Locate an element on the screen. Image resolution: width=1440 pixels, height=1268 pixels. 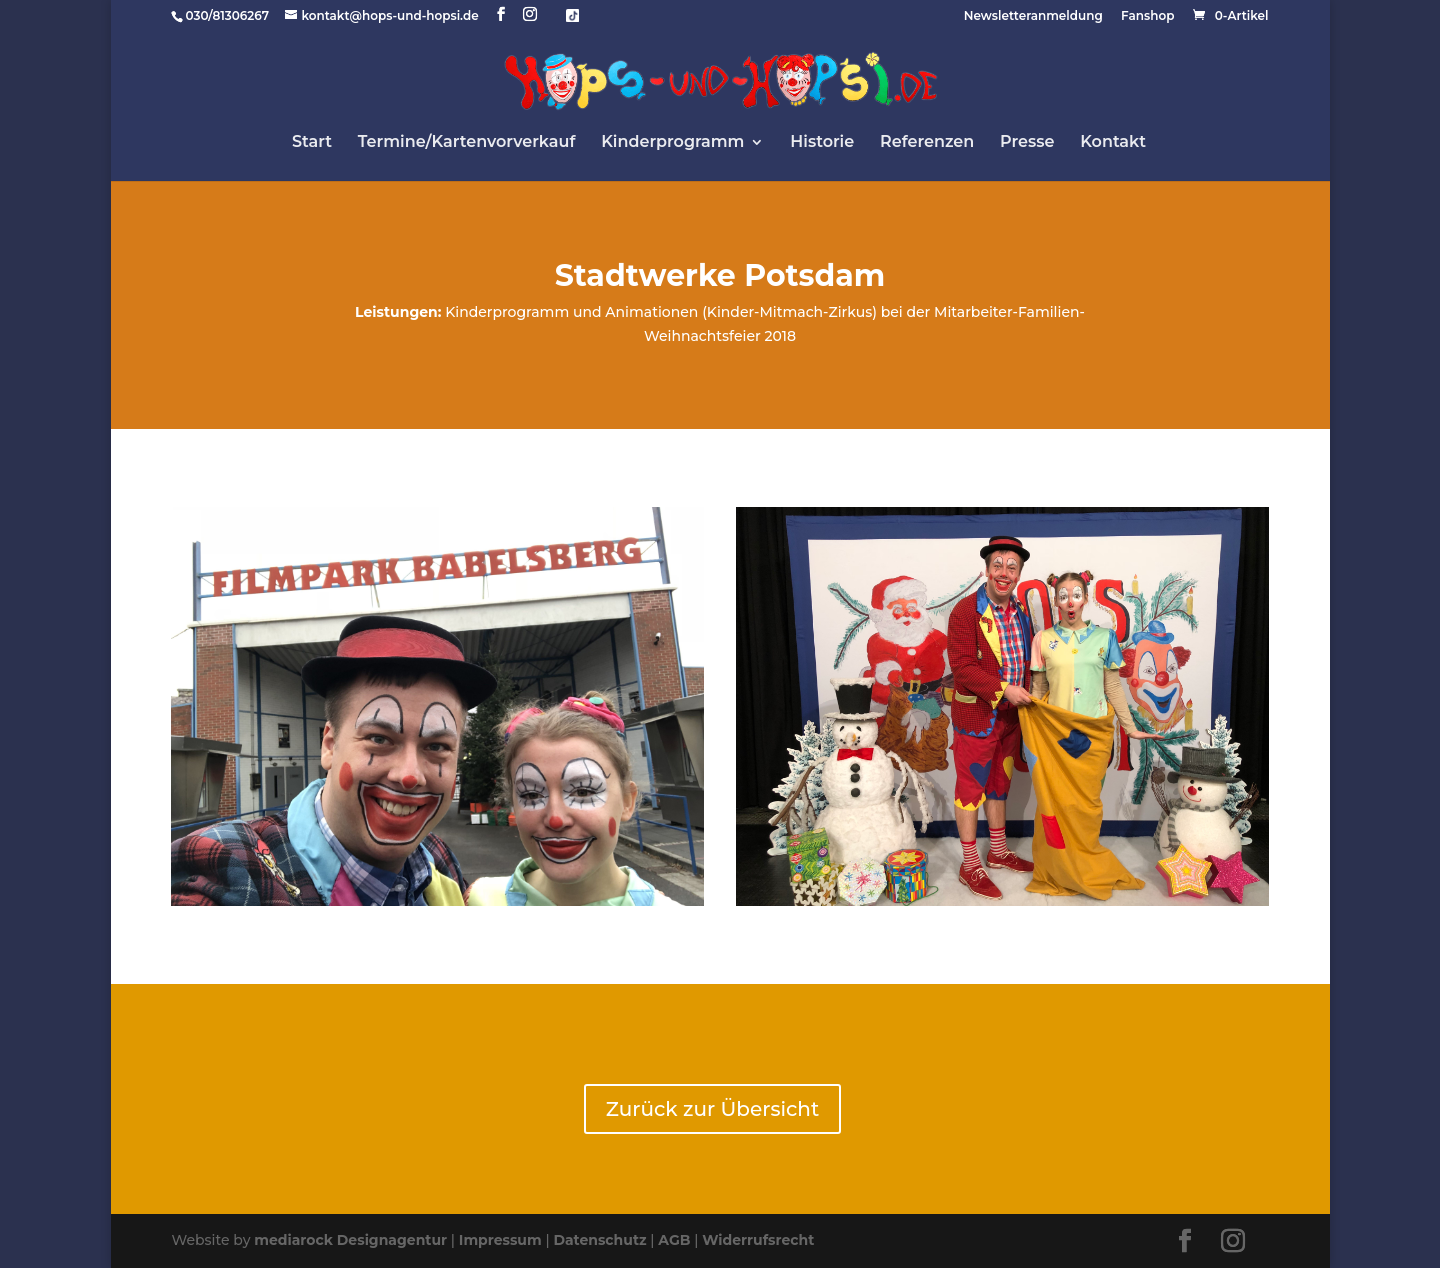
Start is located at coordinates (312, 143).